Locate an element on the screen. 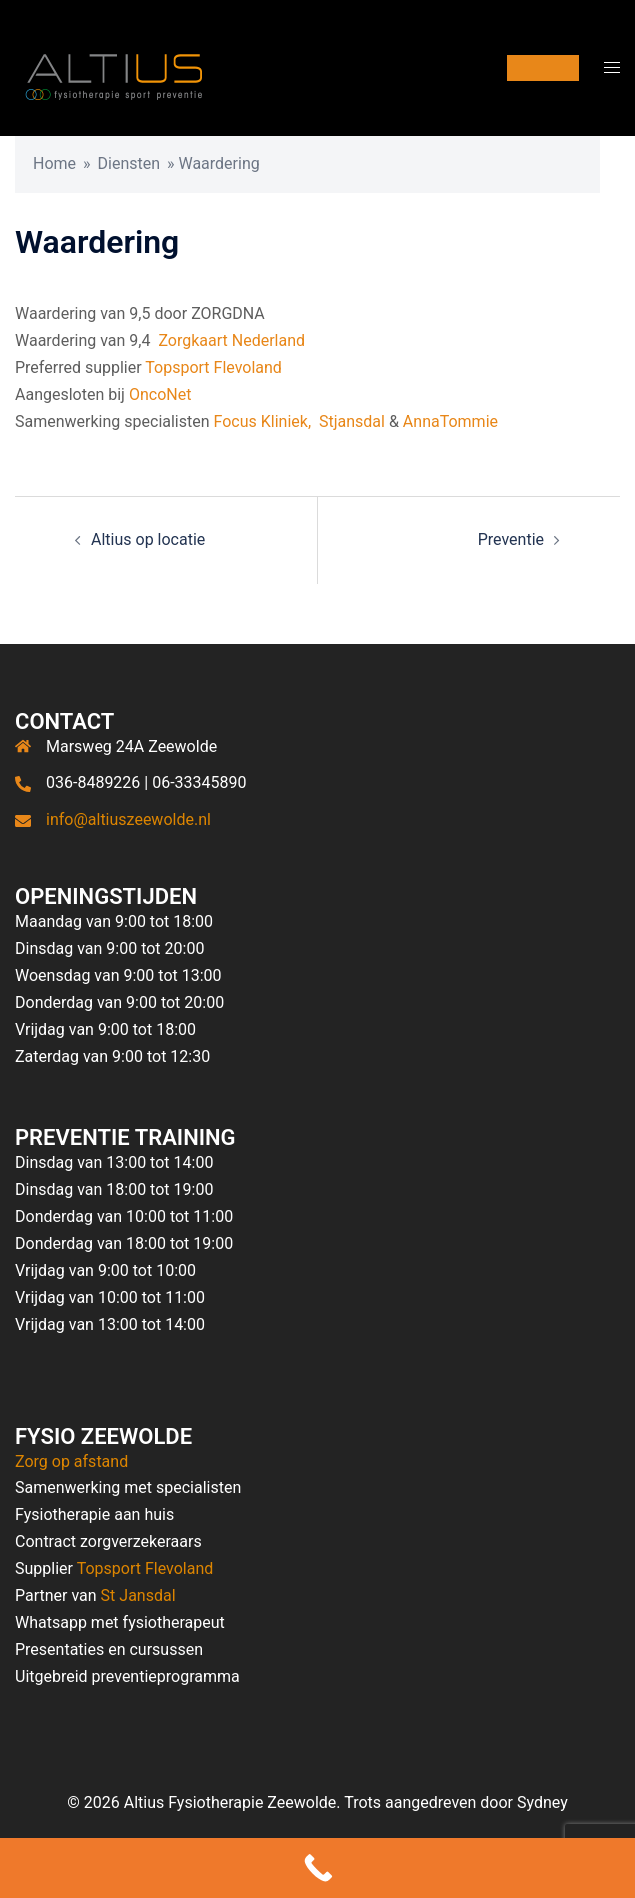  OncoNet is located at coordinates (160, 394).